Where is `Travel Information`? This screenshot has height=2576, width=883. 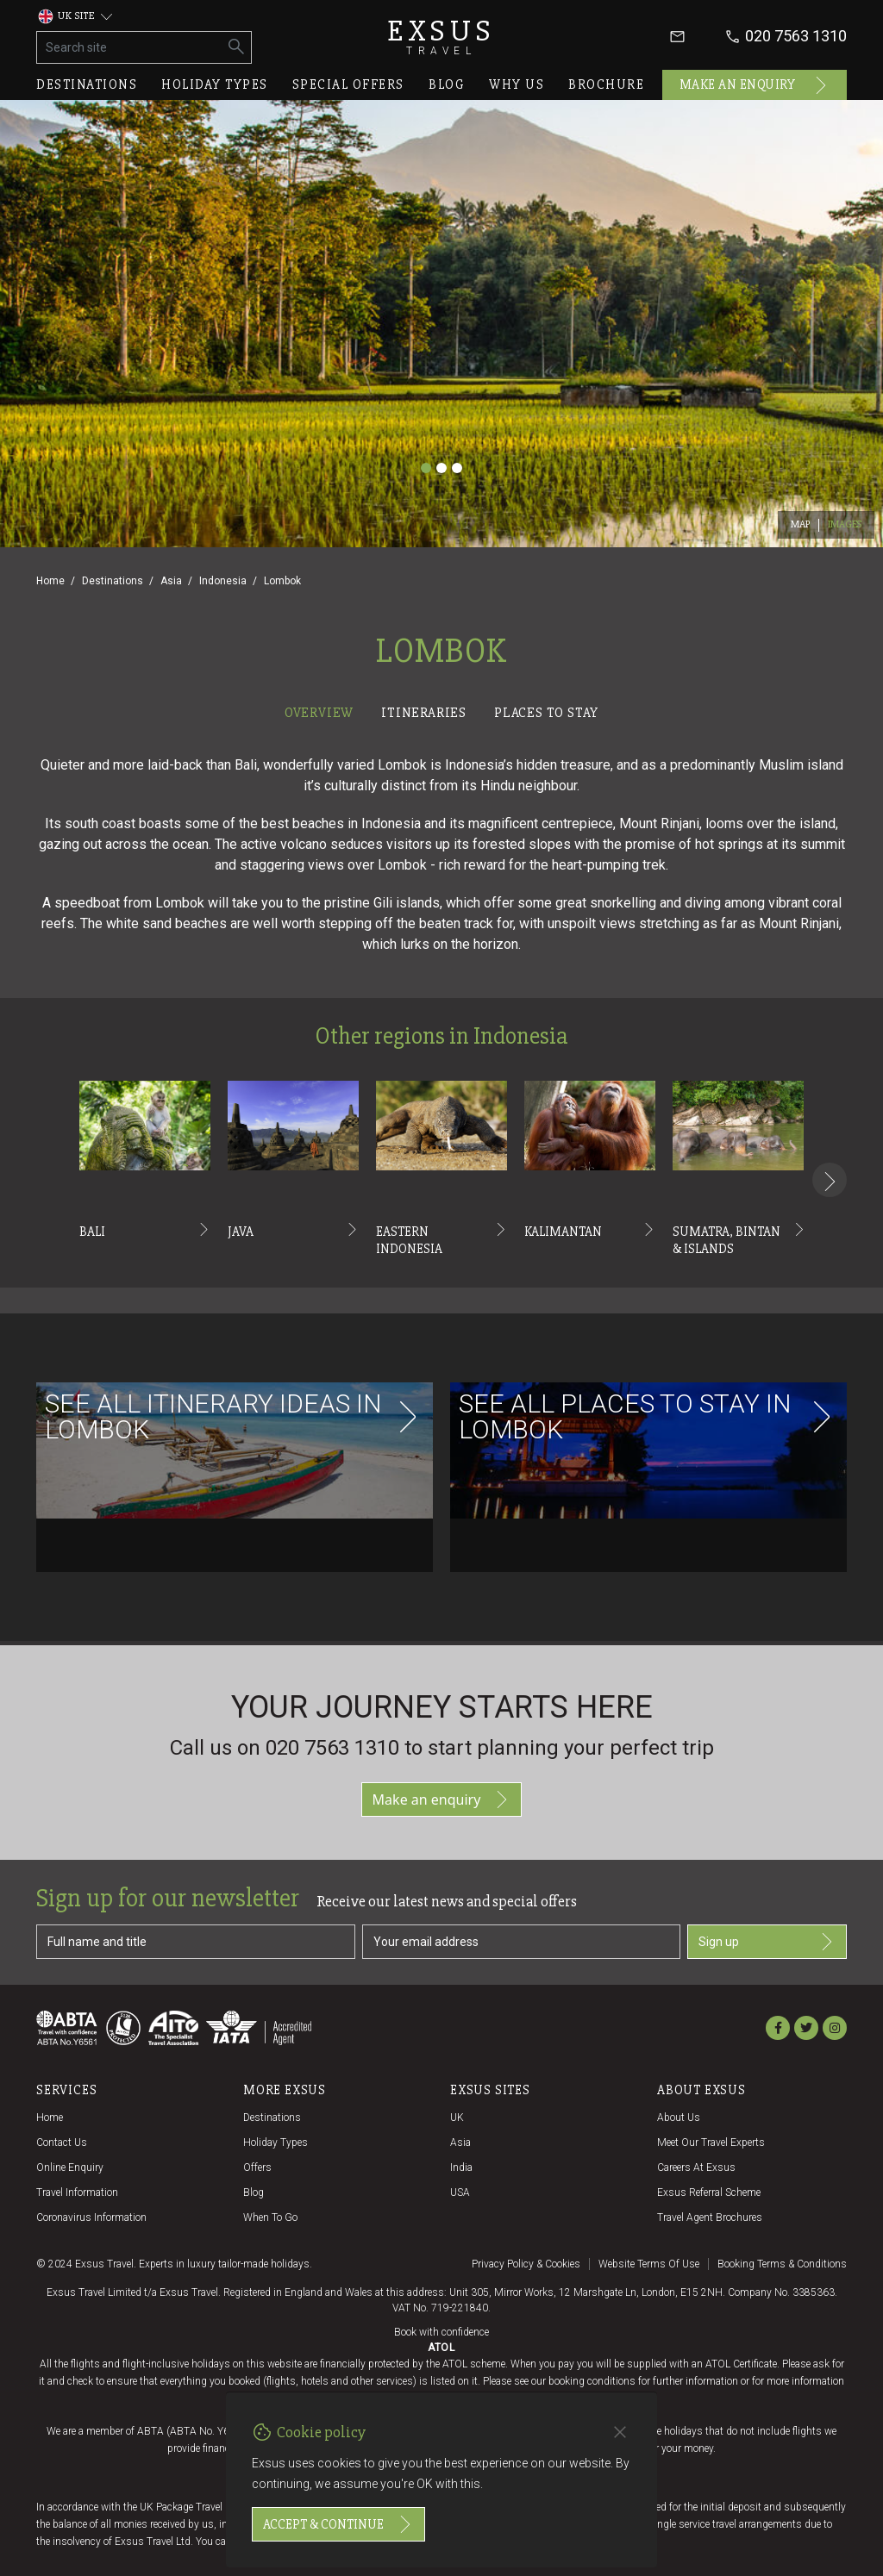
Travel Information is located at coordinates (77, 2192).